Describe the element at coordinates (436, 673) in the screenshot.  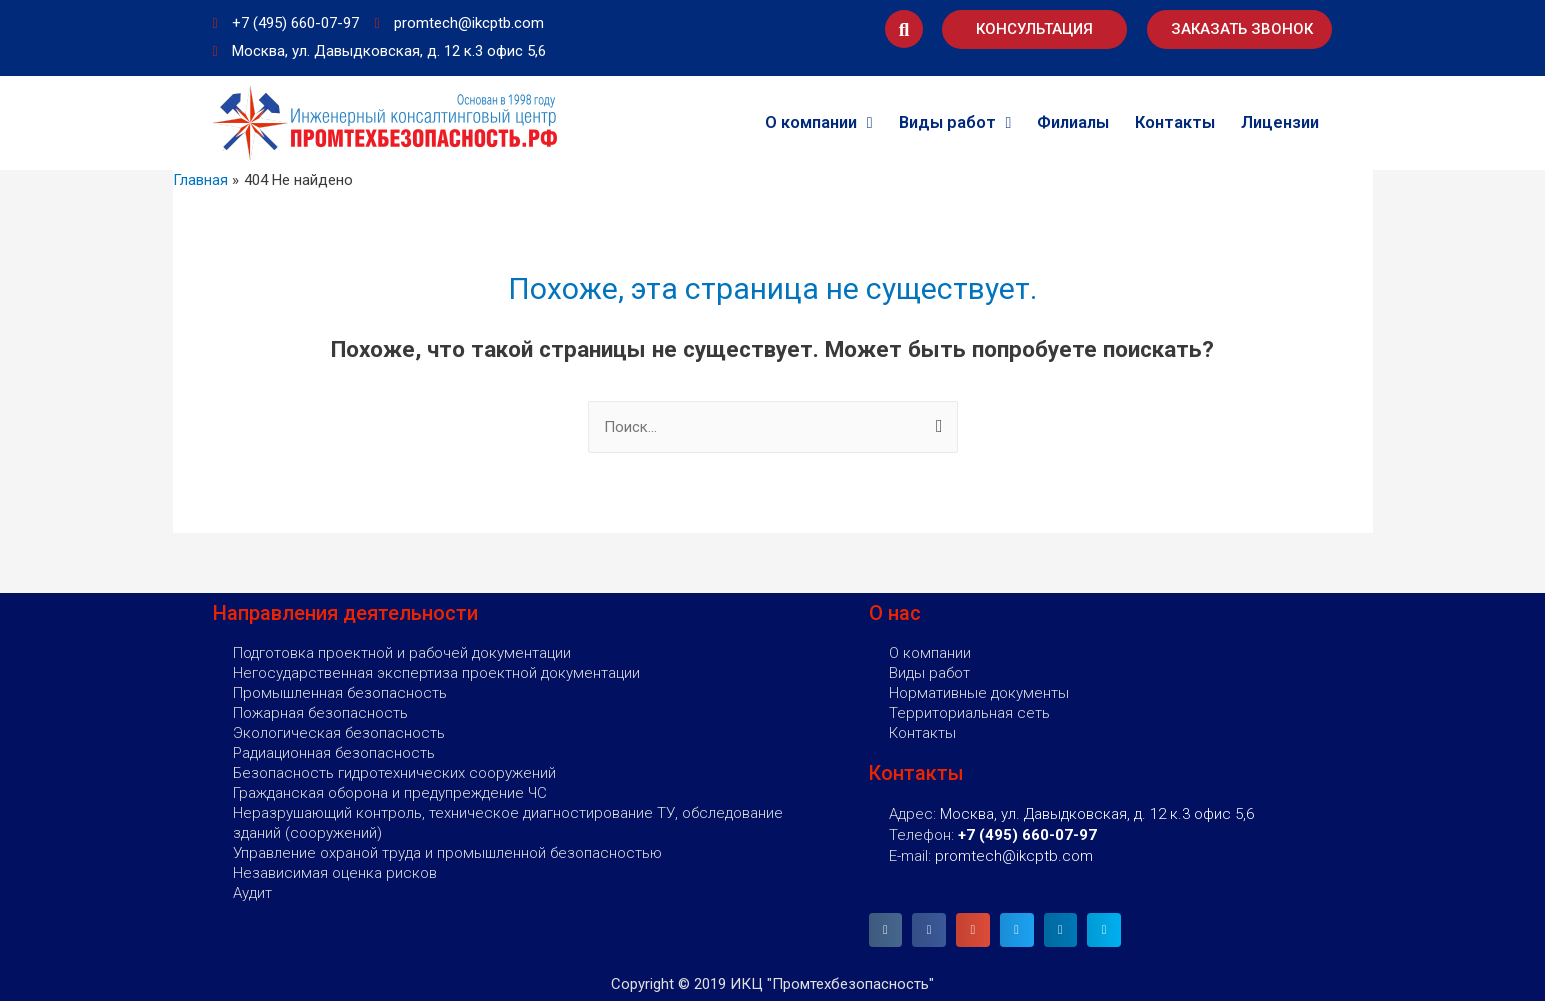
I see `Негосударственная экспертиза проектной документации` at that location.